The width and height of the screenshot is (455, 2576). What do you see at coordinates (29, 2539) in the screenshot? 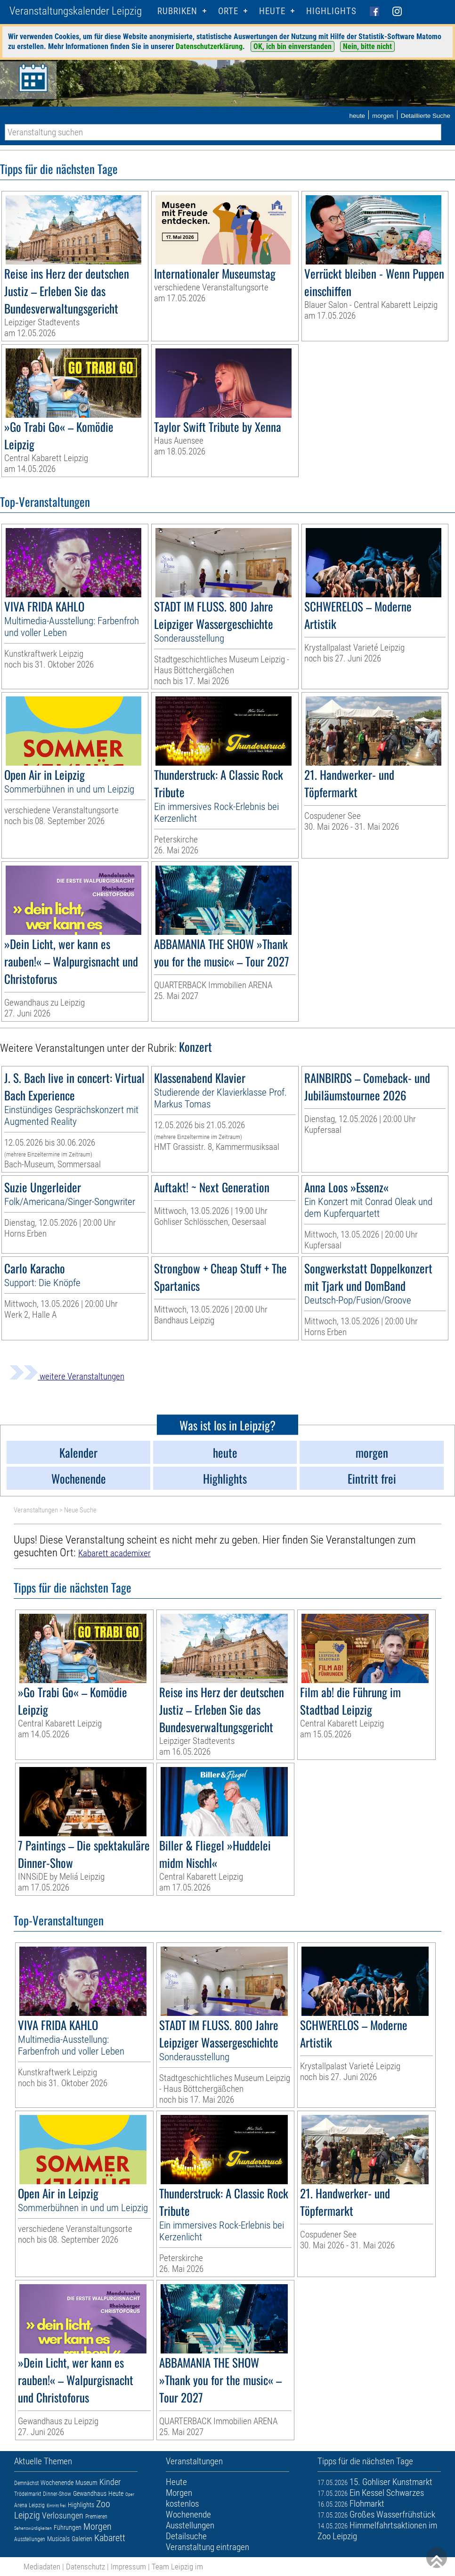
I see `Ausstellungen` at bounding box center [29, 2539].